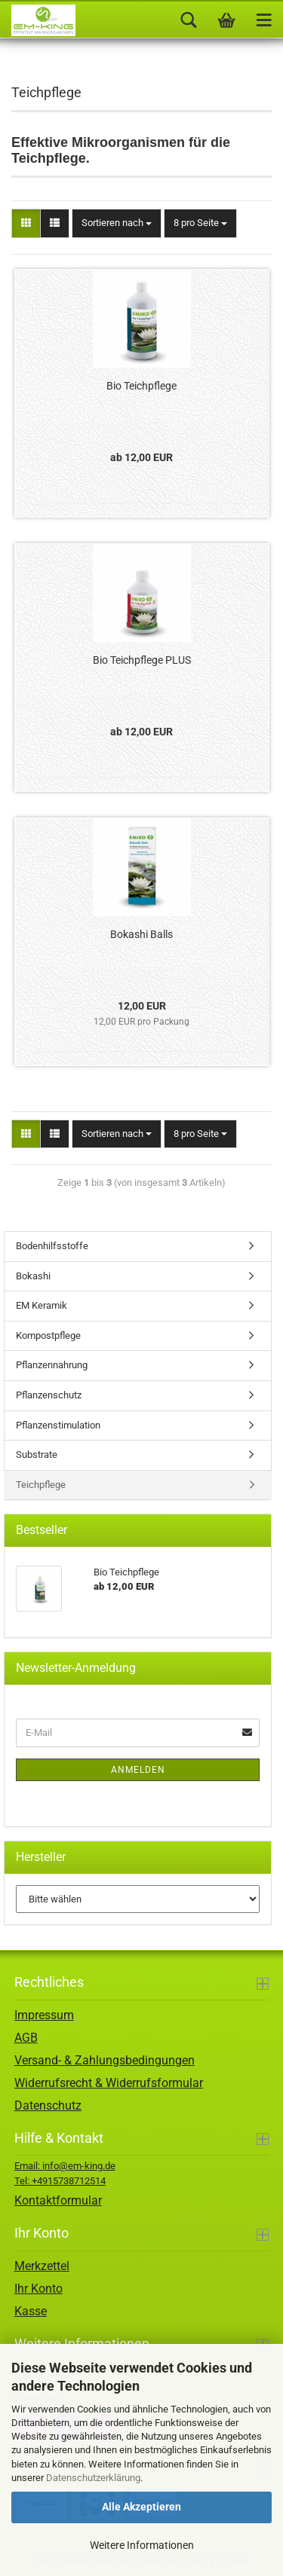 Image resolution: width=283 pixels, height=2576 pixels. What do you see at coordinates (138, 1770) in the screenshot?
I see `Anmelden` at bounding box center [138, 1770].